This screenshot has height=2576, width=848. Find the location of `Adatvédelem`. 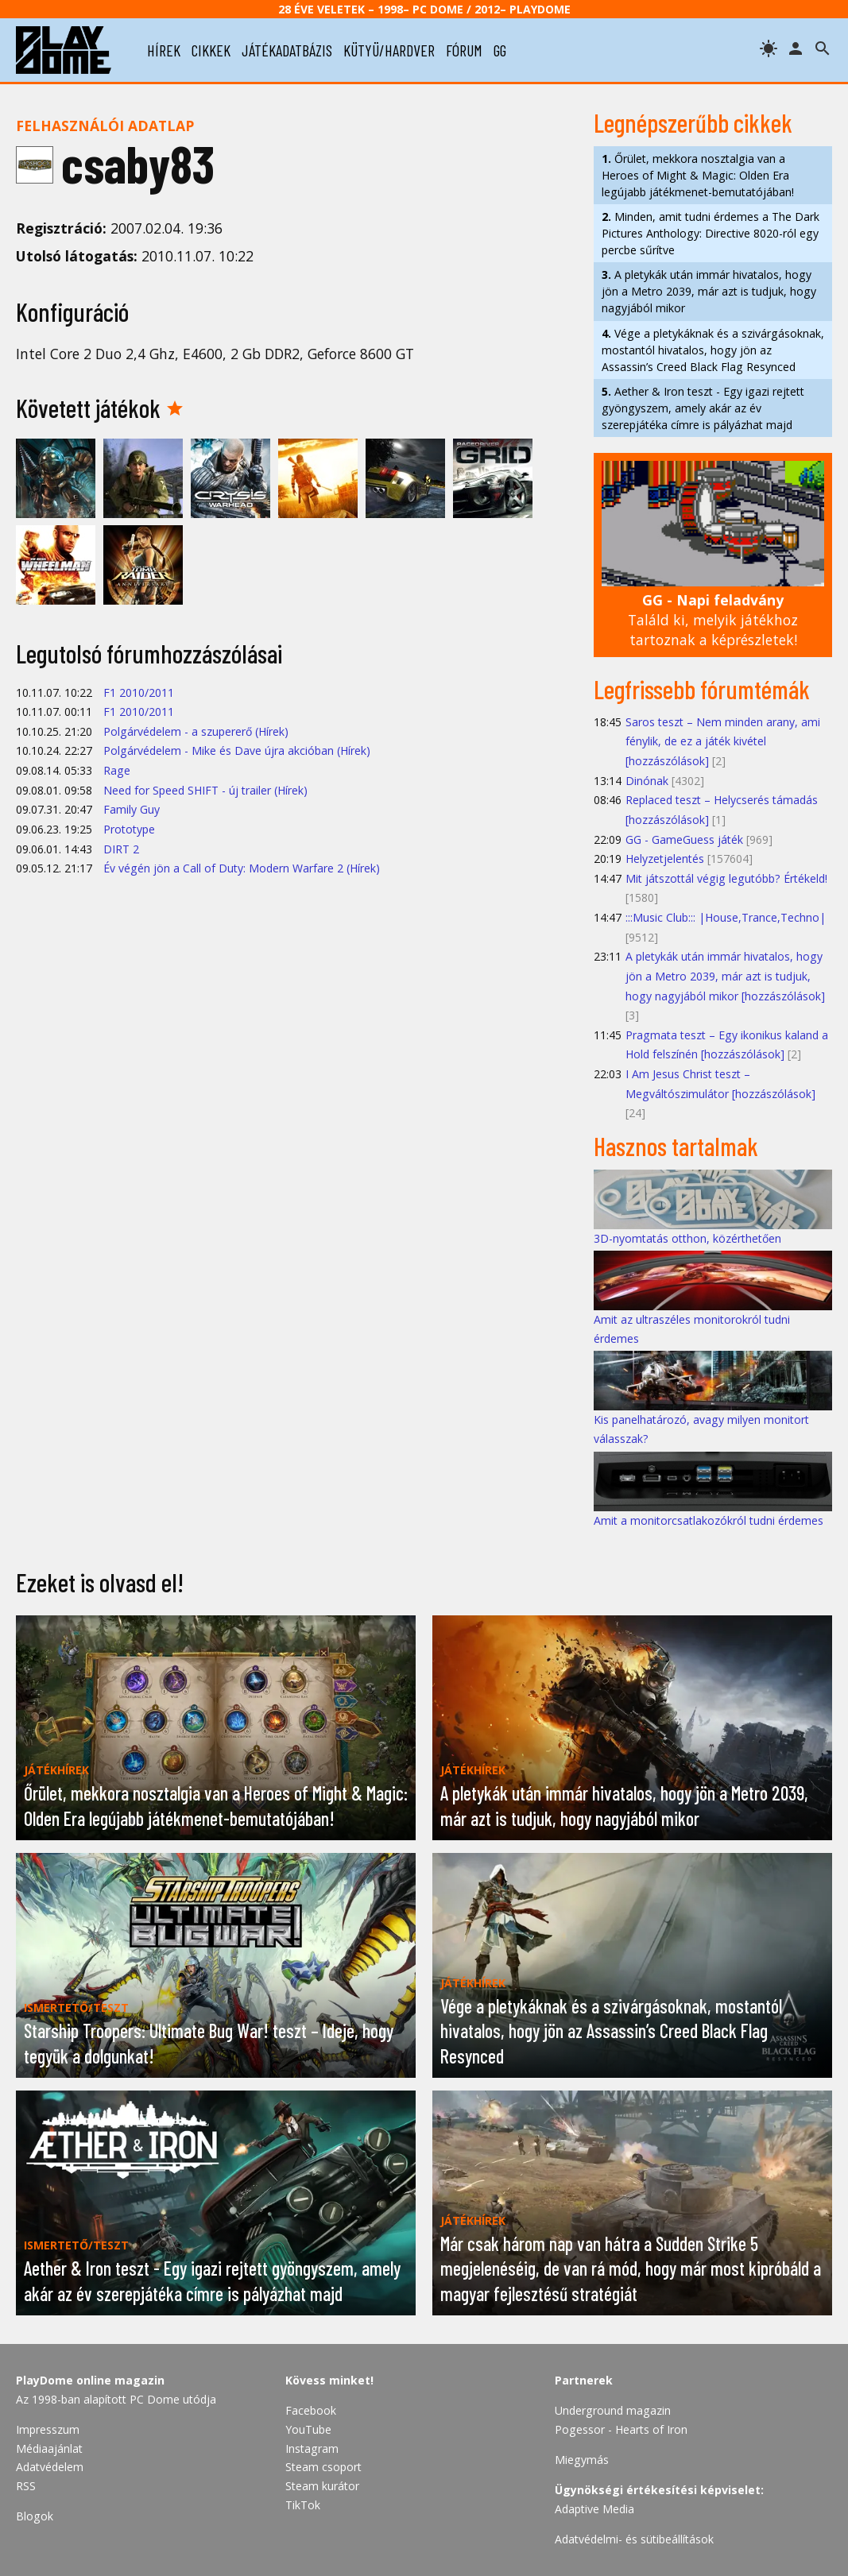

Adatvédelem is located at coordinates (49, 2466).